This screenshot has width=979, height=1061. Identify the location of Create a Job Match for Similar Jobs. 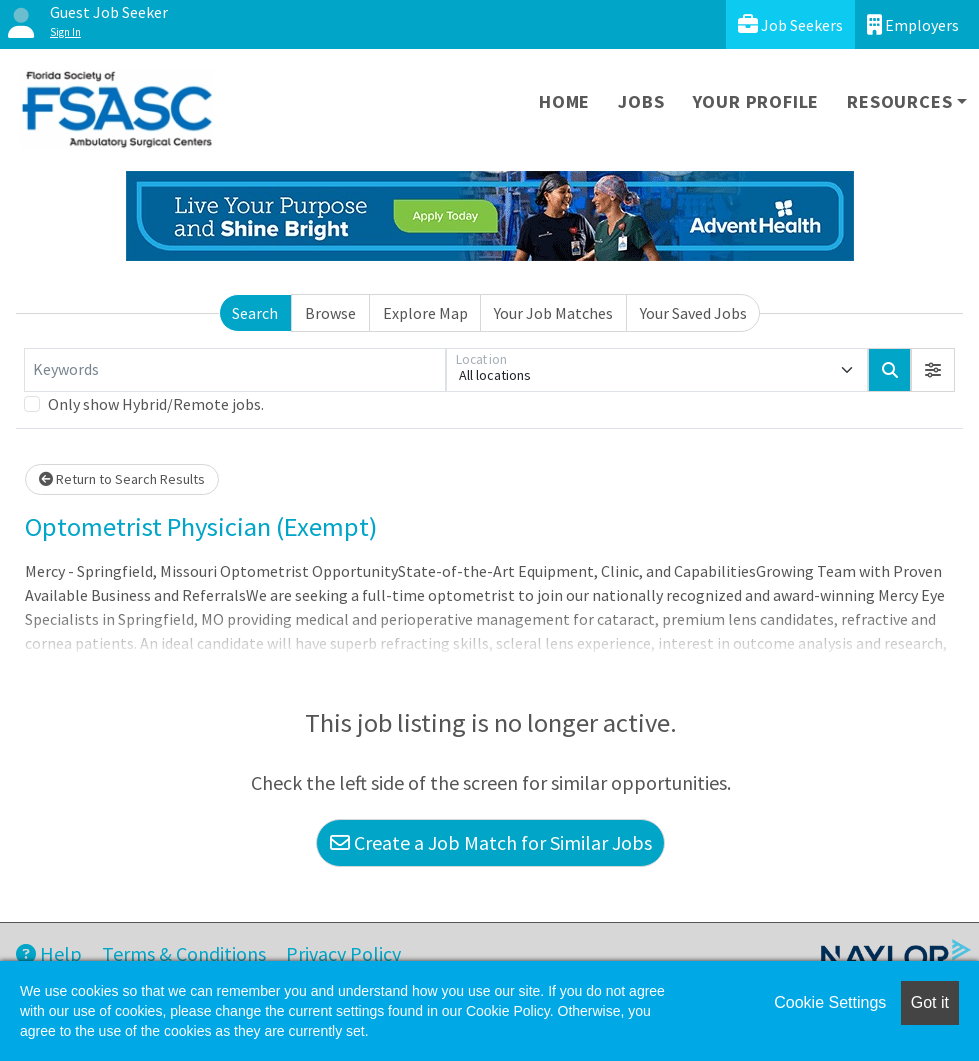
(491, 842).